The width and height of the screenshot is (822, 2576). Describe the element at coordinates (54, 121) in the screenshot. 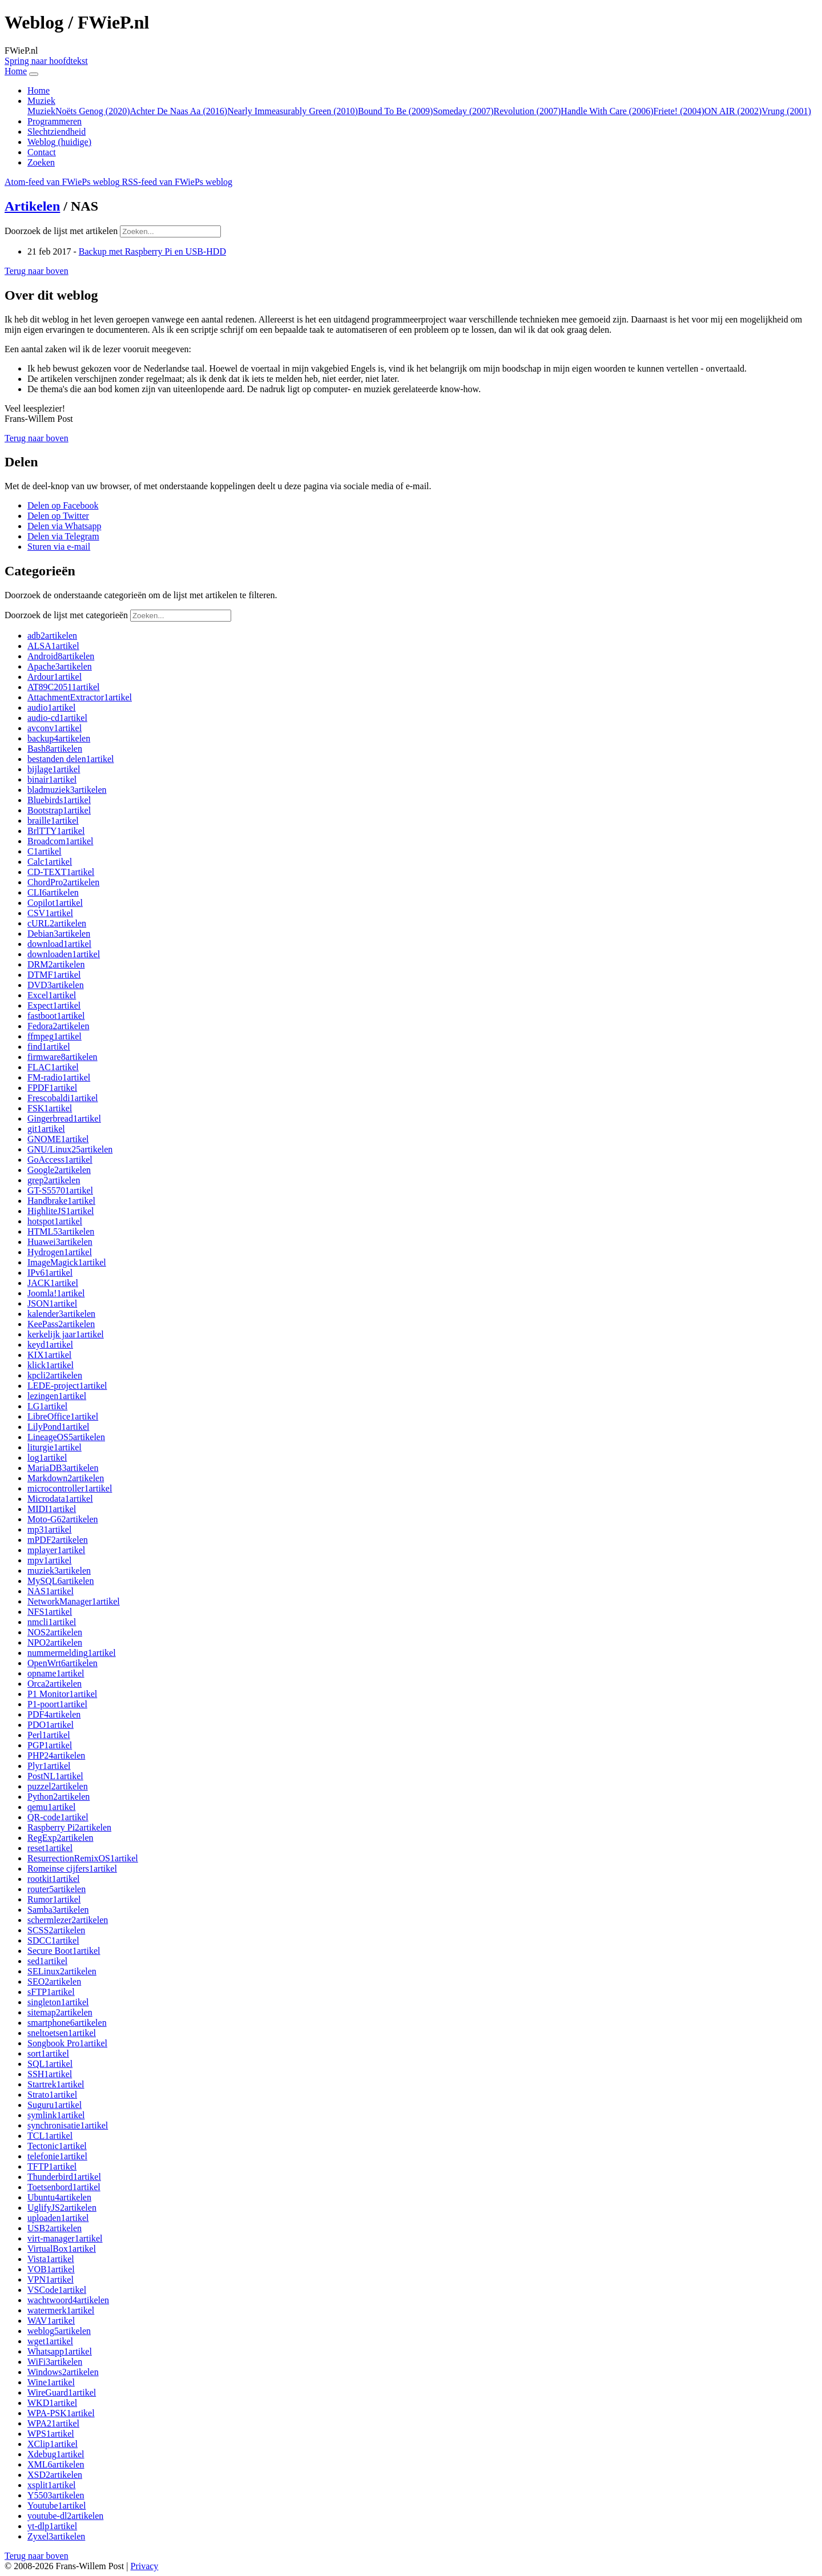

I see `Programmeren` at that location.